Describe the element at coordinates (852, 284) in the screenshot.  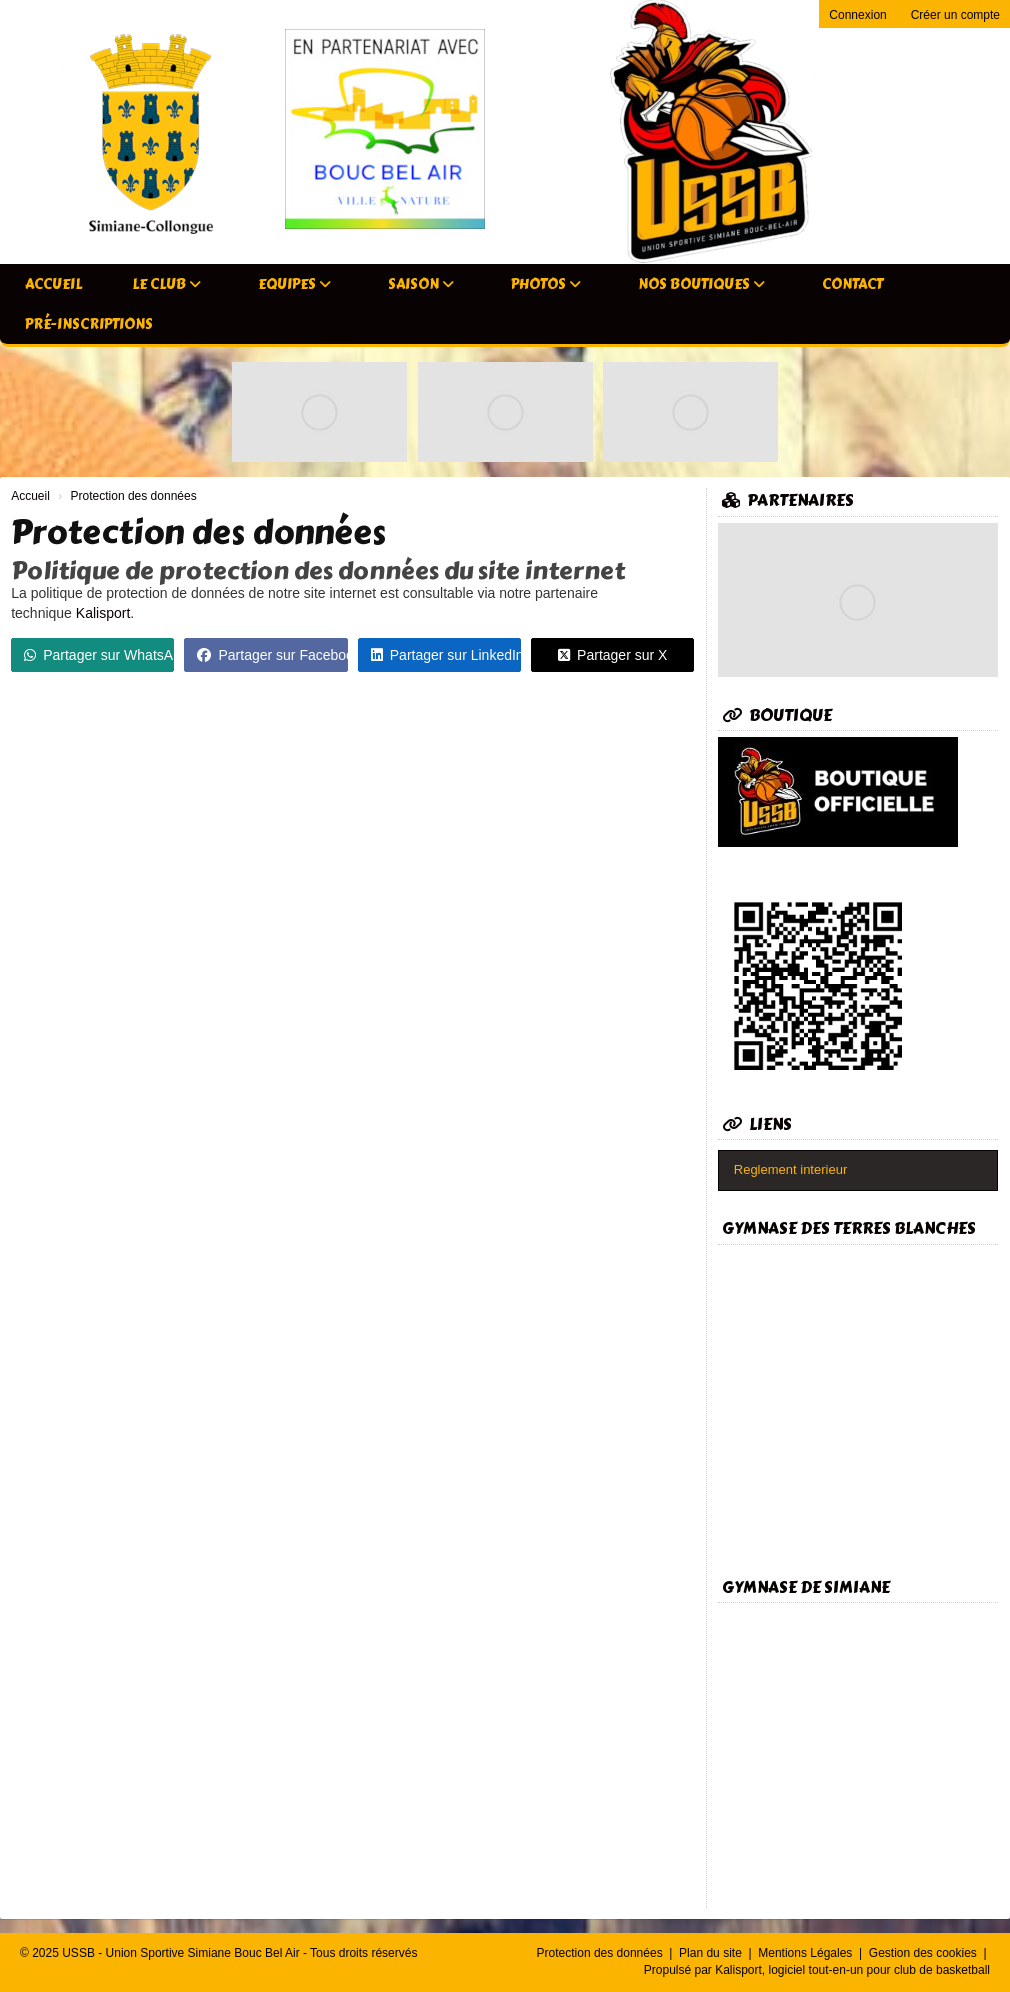
I see `Contact` at that location.